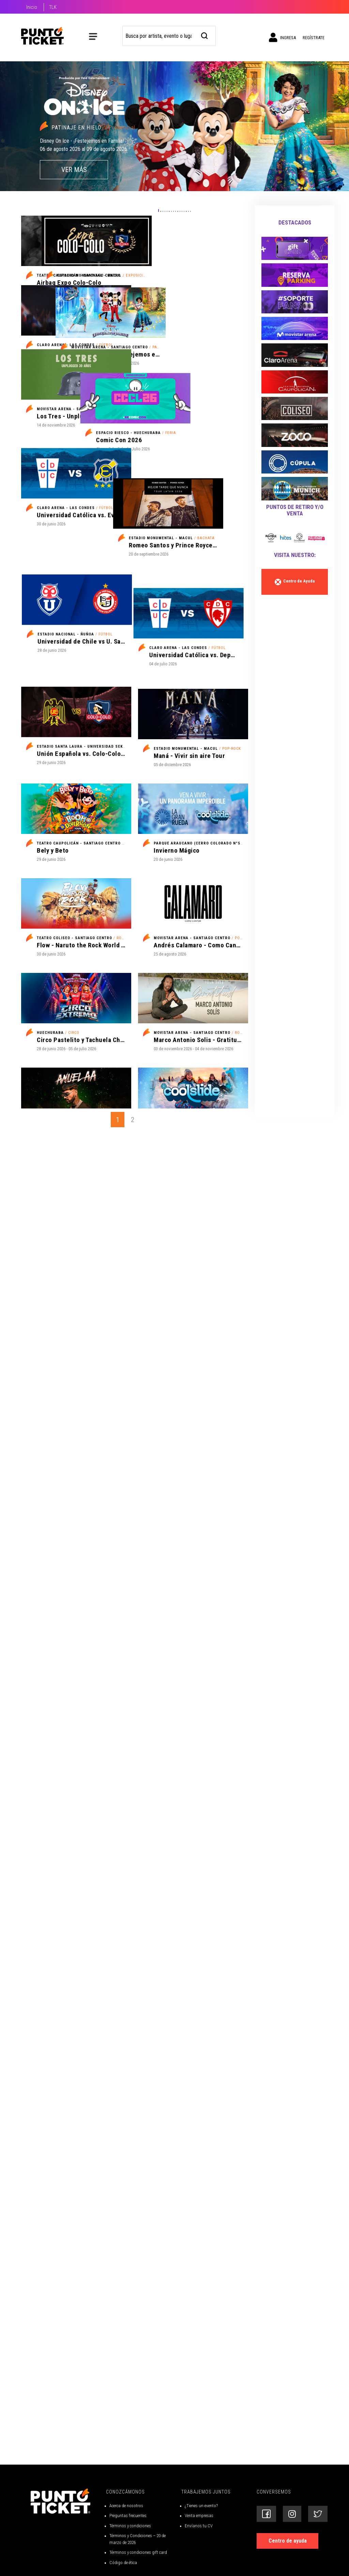  I want to click on Preguntas frecuentes, so click(128, 2567).